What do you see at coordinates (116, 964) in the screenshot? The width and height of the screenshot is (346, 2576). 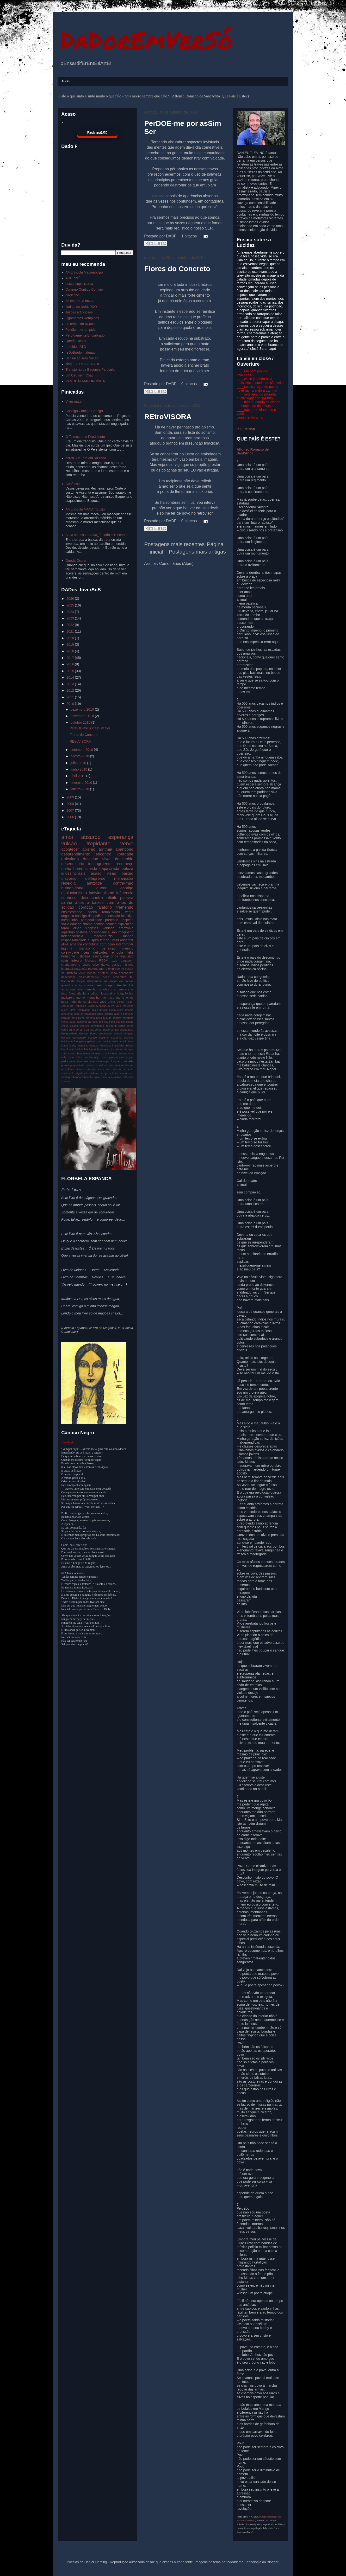 I see `desliza` at bounding box center [116, 964].